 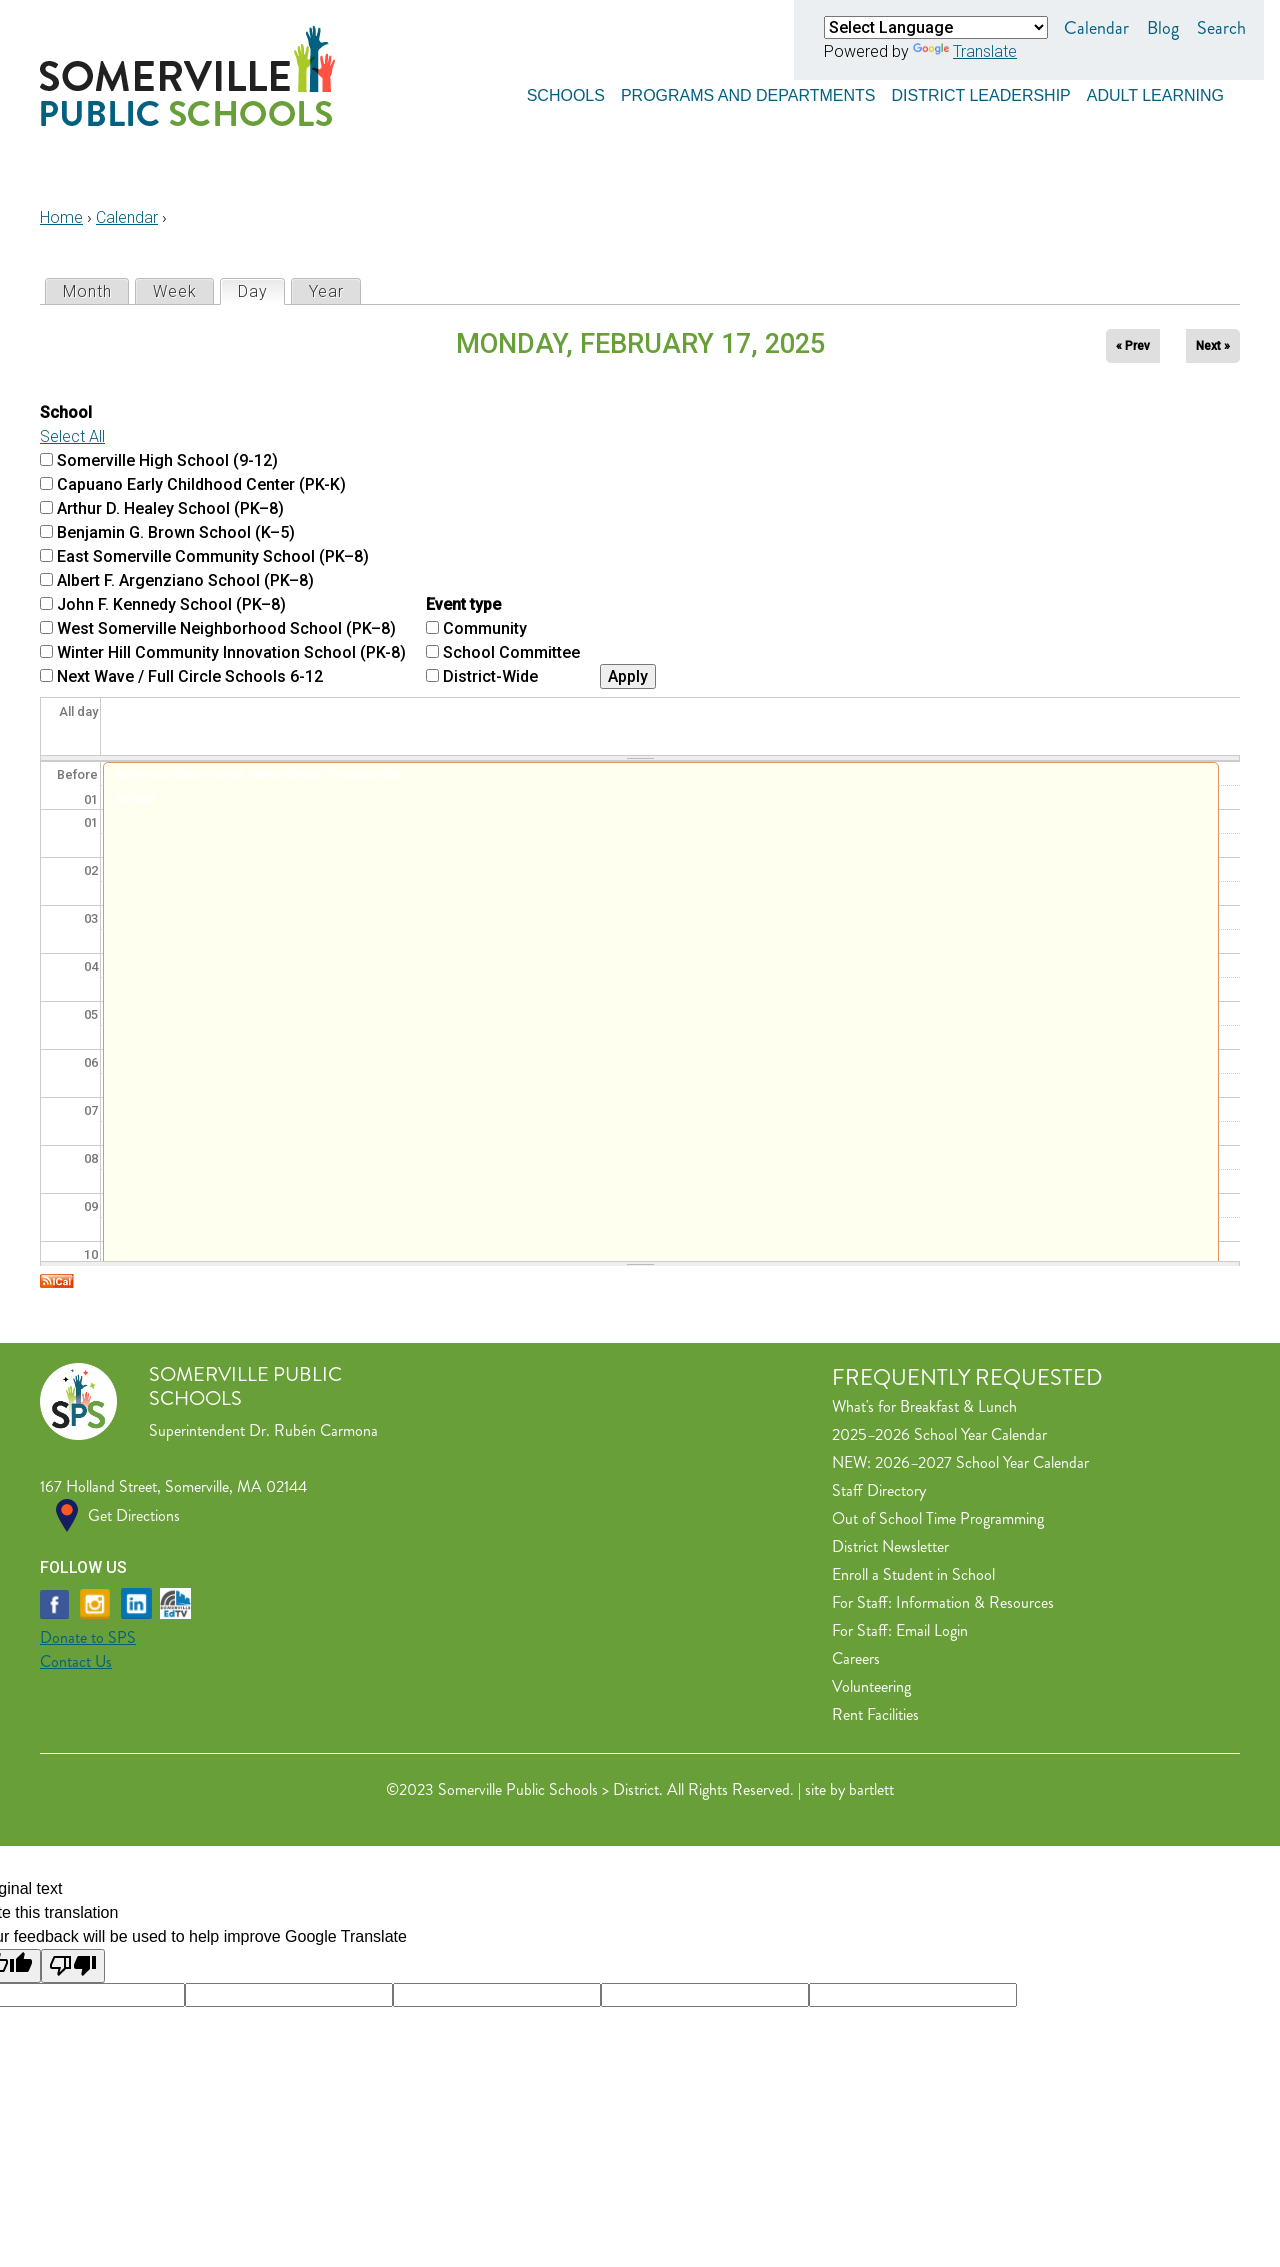 I want to click on Year, so click(x=326, y=291).